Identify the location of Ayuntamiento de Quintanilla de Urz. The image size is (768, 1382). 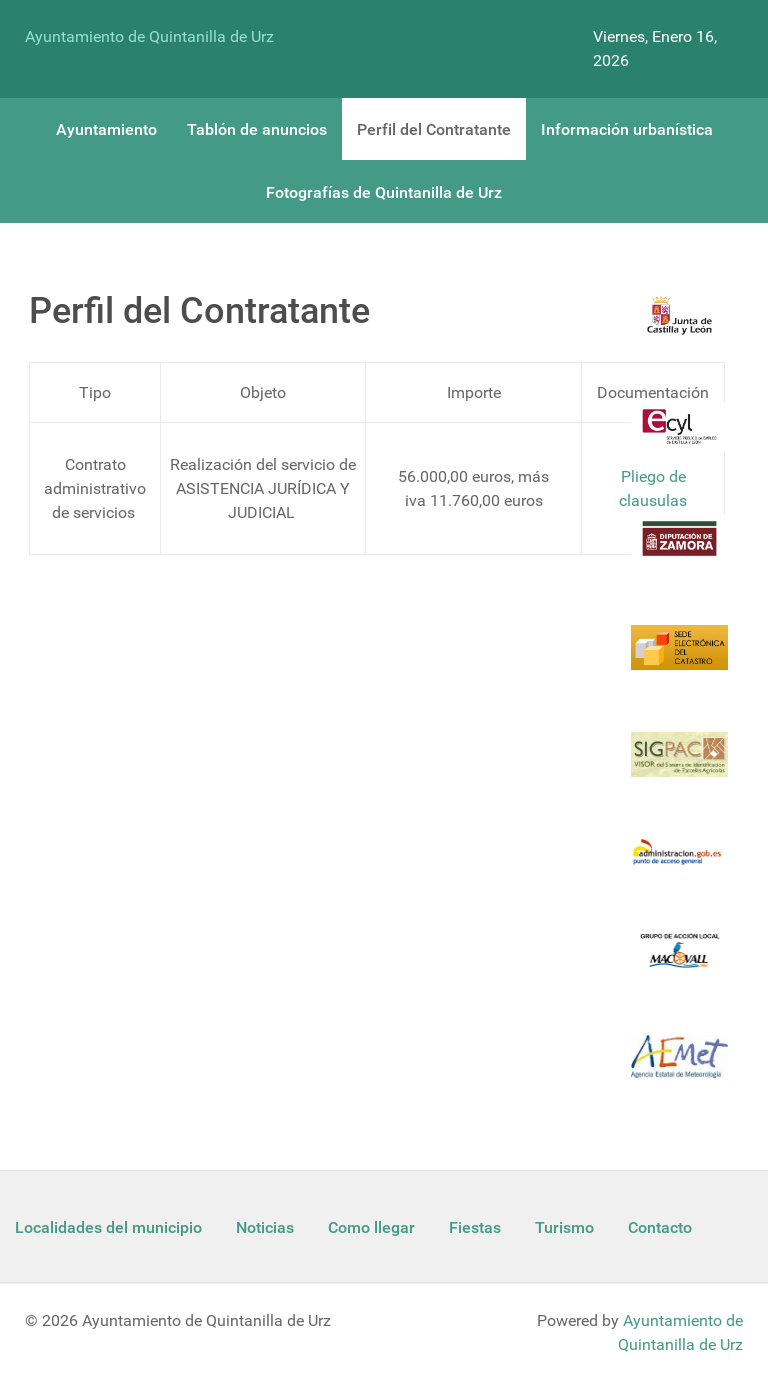
(149, 36).